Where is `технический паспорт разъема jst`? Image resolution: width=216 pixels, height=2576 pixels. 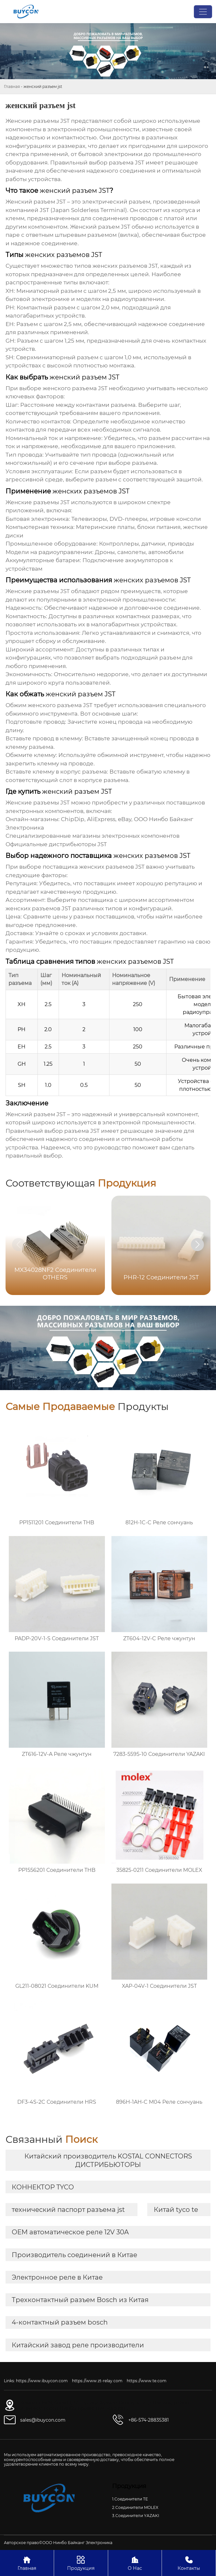
технический паспорт разъема jst is located at coordinates (68, 2209).